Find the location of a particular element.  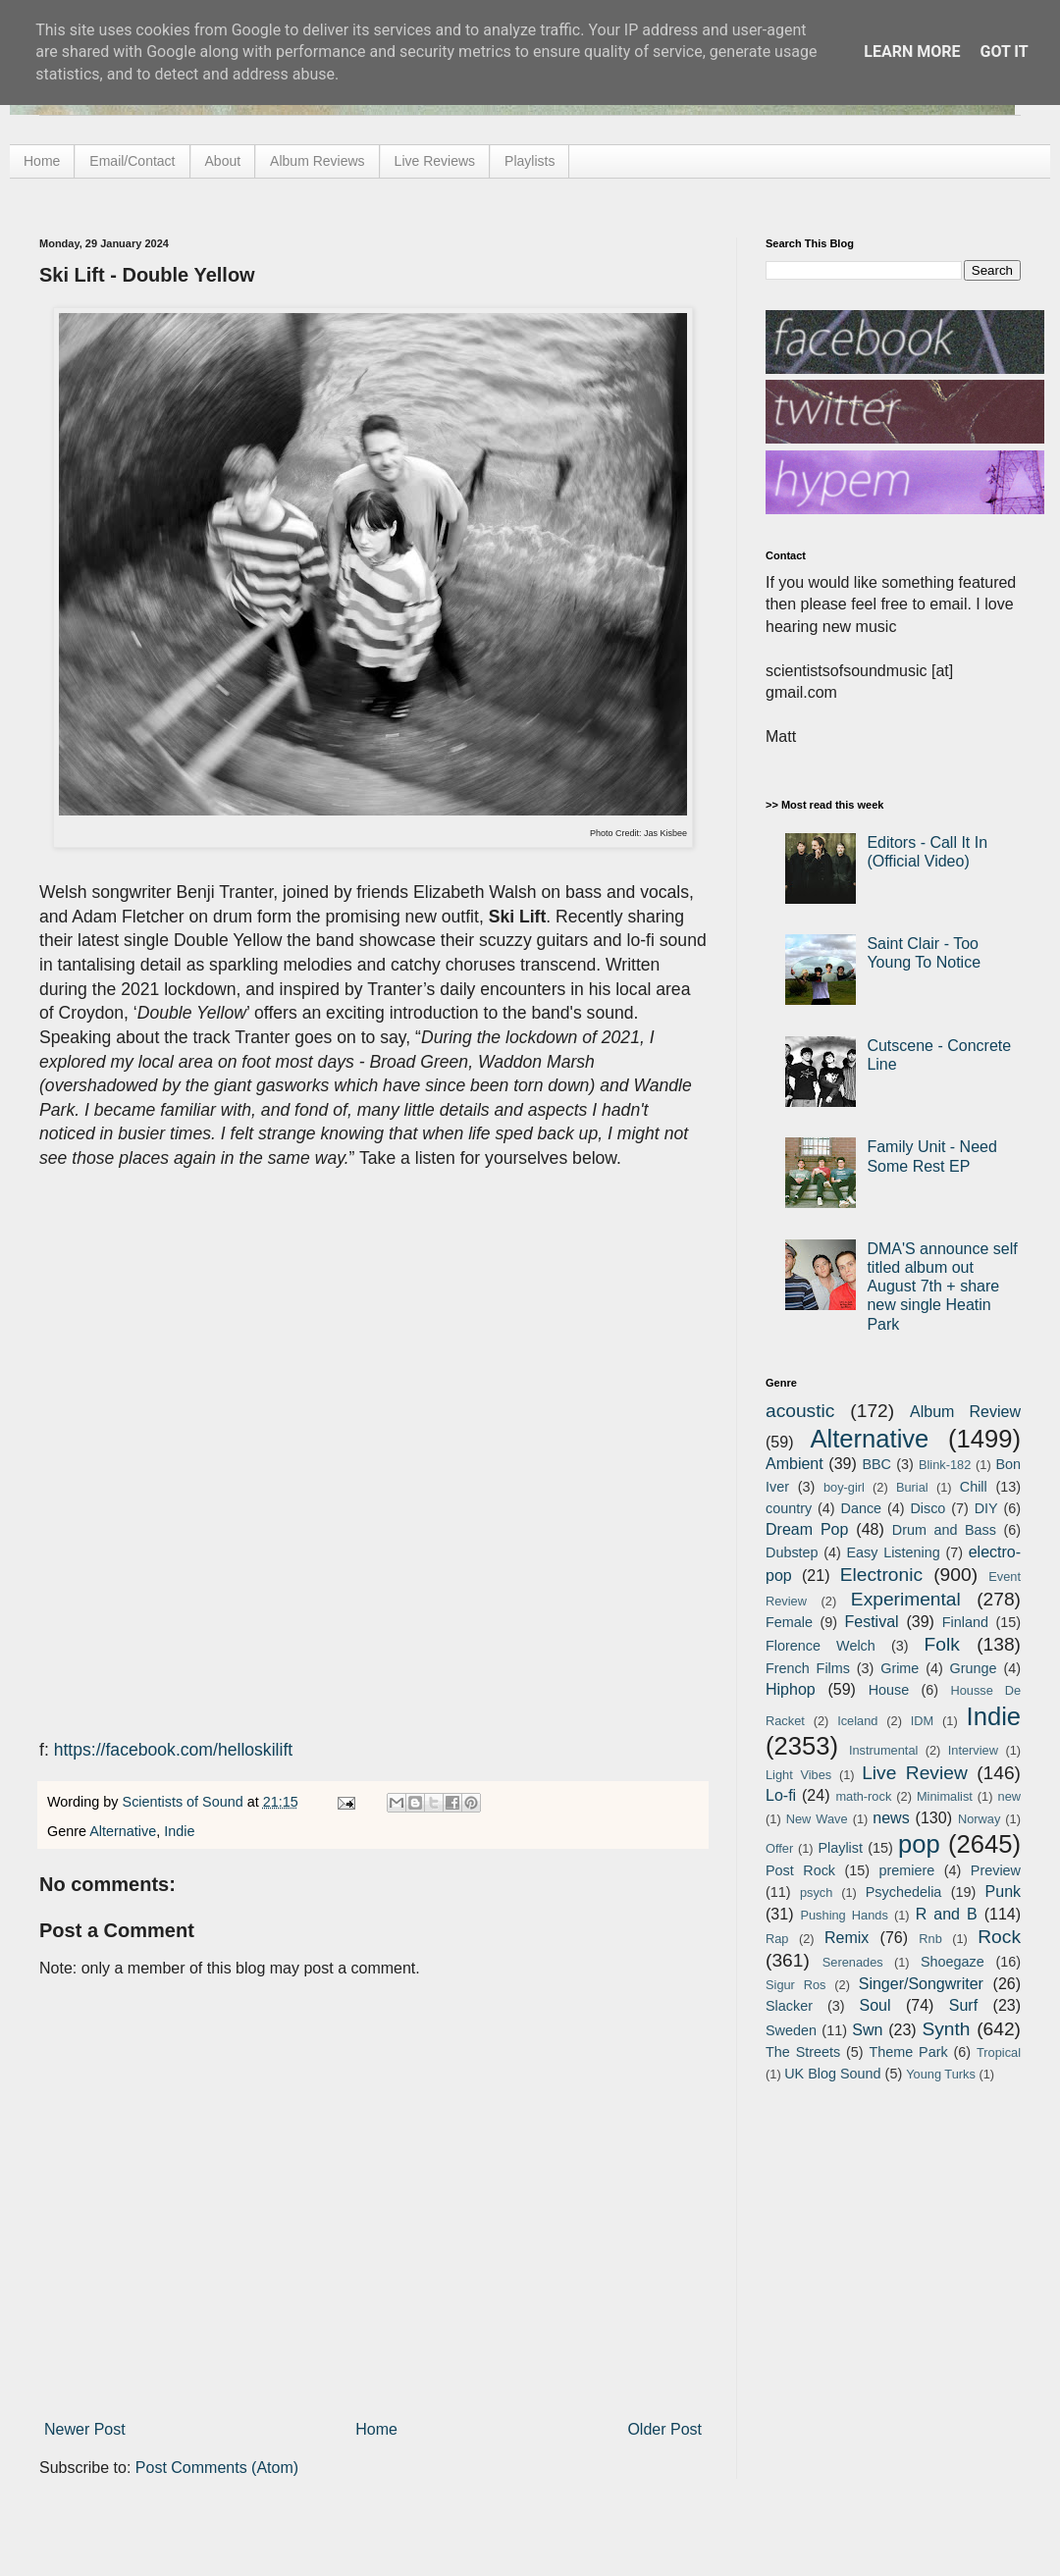

Sweden is located at coordinates (791, 2030).